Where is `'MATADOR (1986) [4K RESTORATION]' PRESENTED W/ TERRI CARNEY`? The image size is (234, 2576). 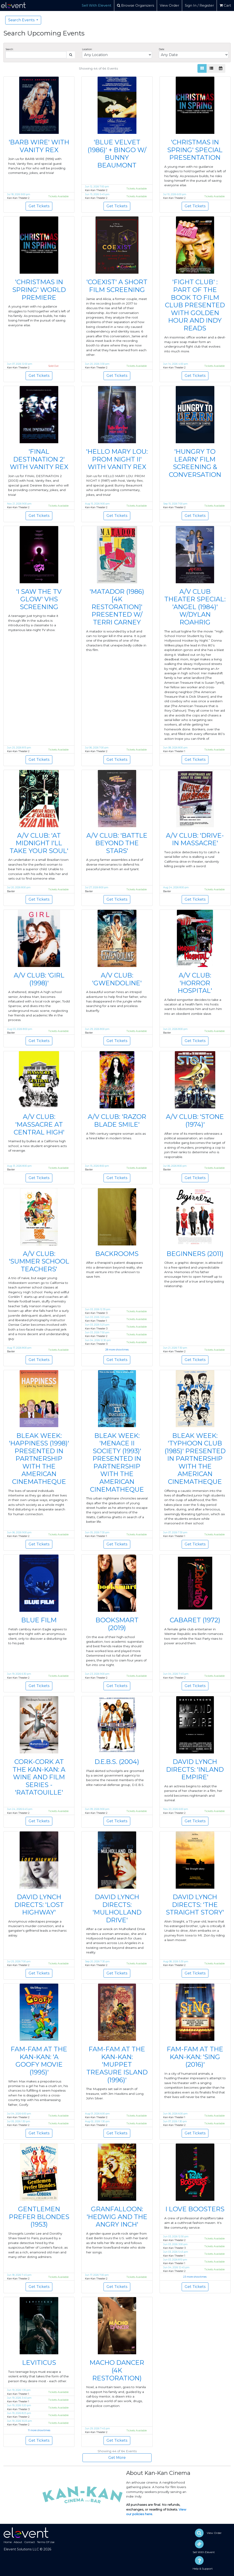 'MATADOR (1986) [4K RESTORATION]' PRESENTED W/ TERRI CARNEY is located at coordinates (117, 607).